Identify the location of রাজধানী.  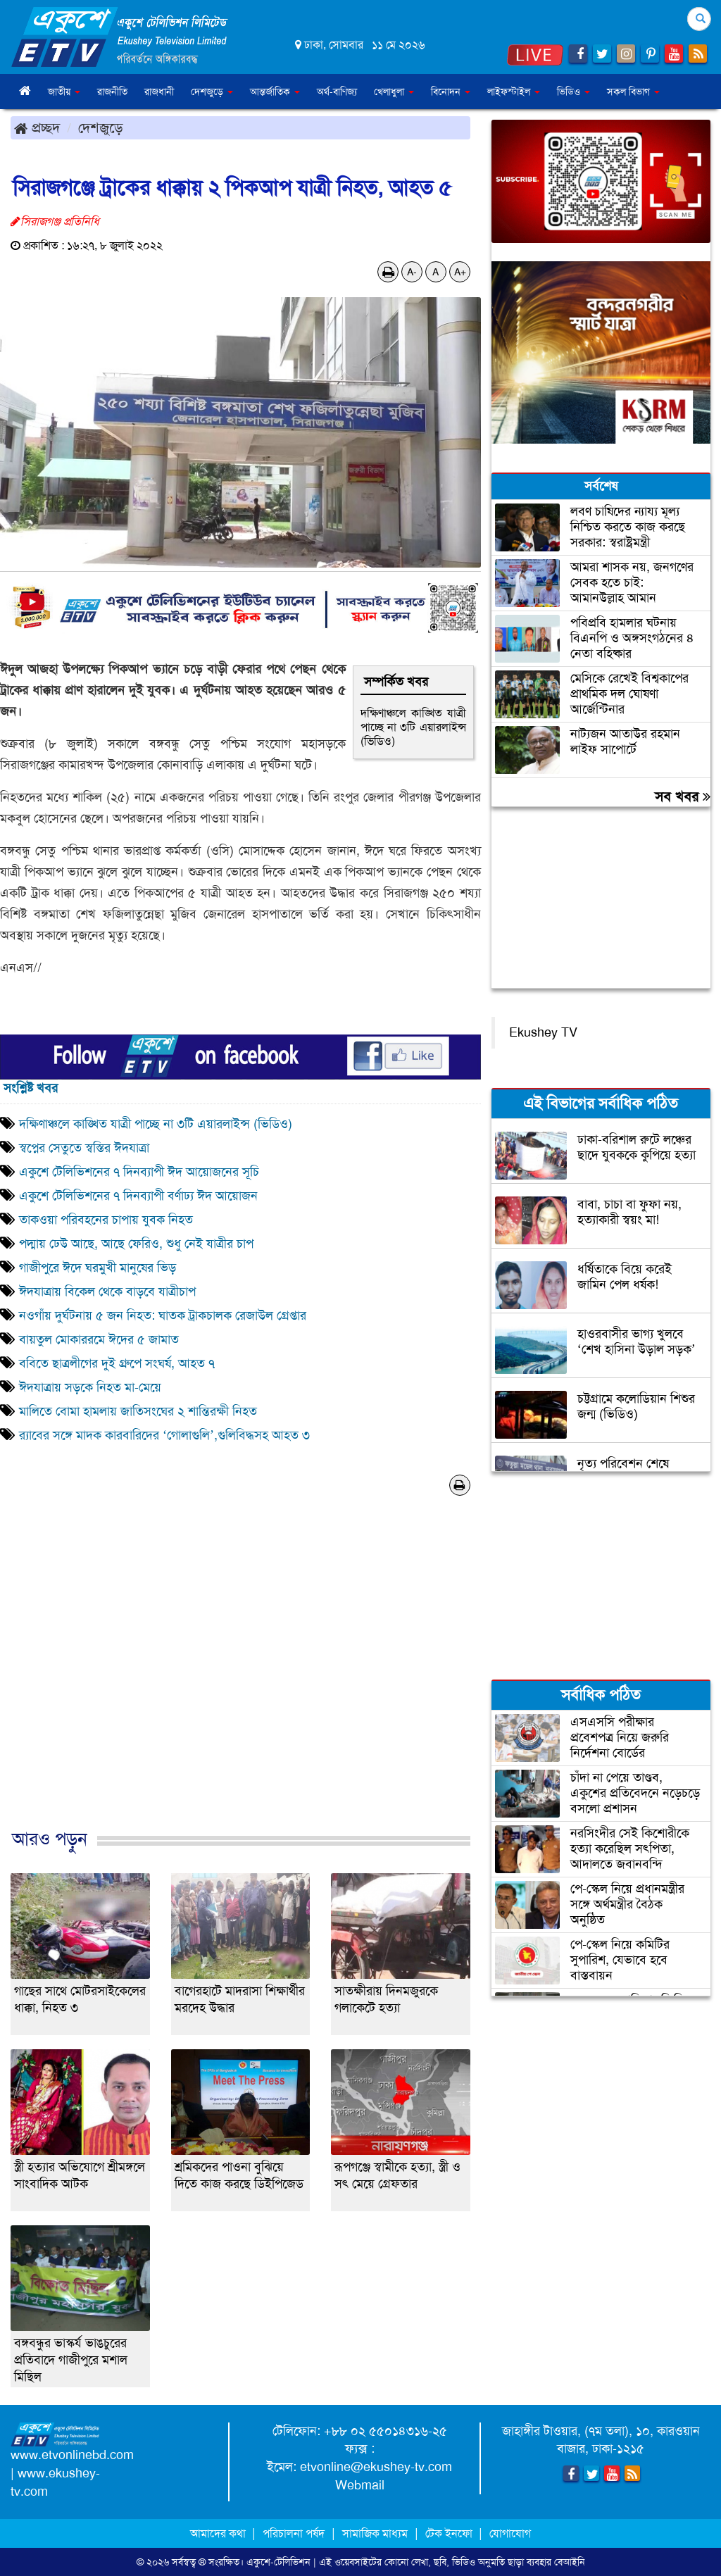
(159, 91).